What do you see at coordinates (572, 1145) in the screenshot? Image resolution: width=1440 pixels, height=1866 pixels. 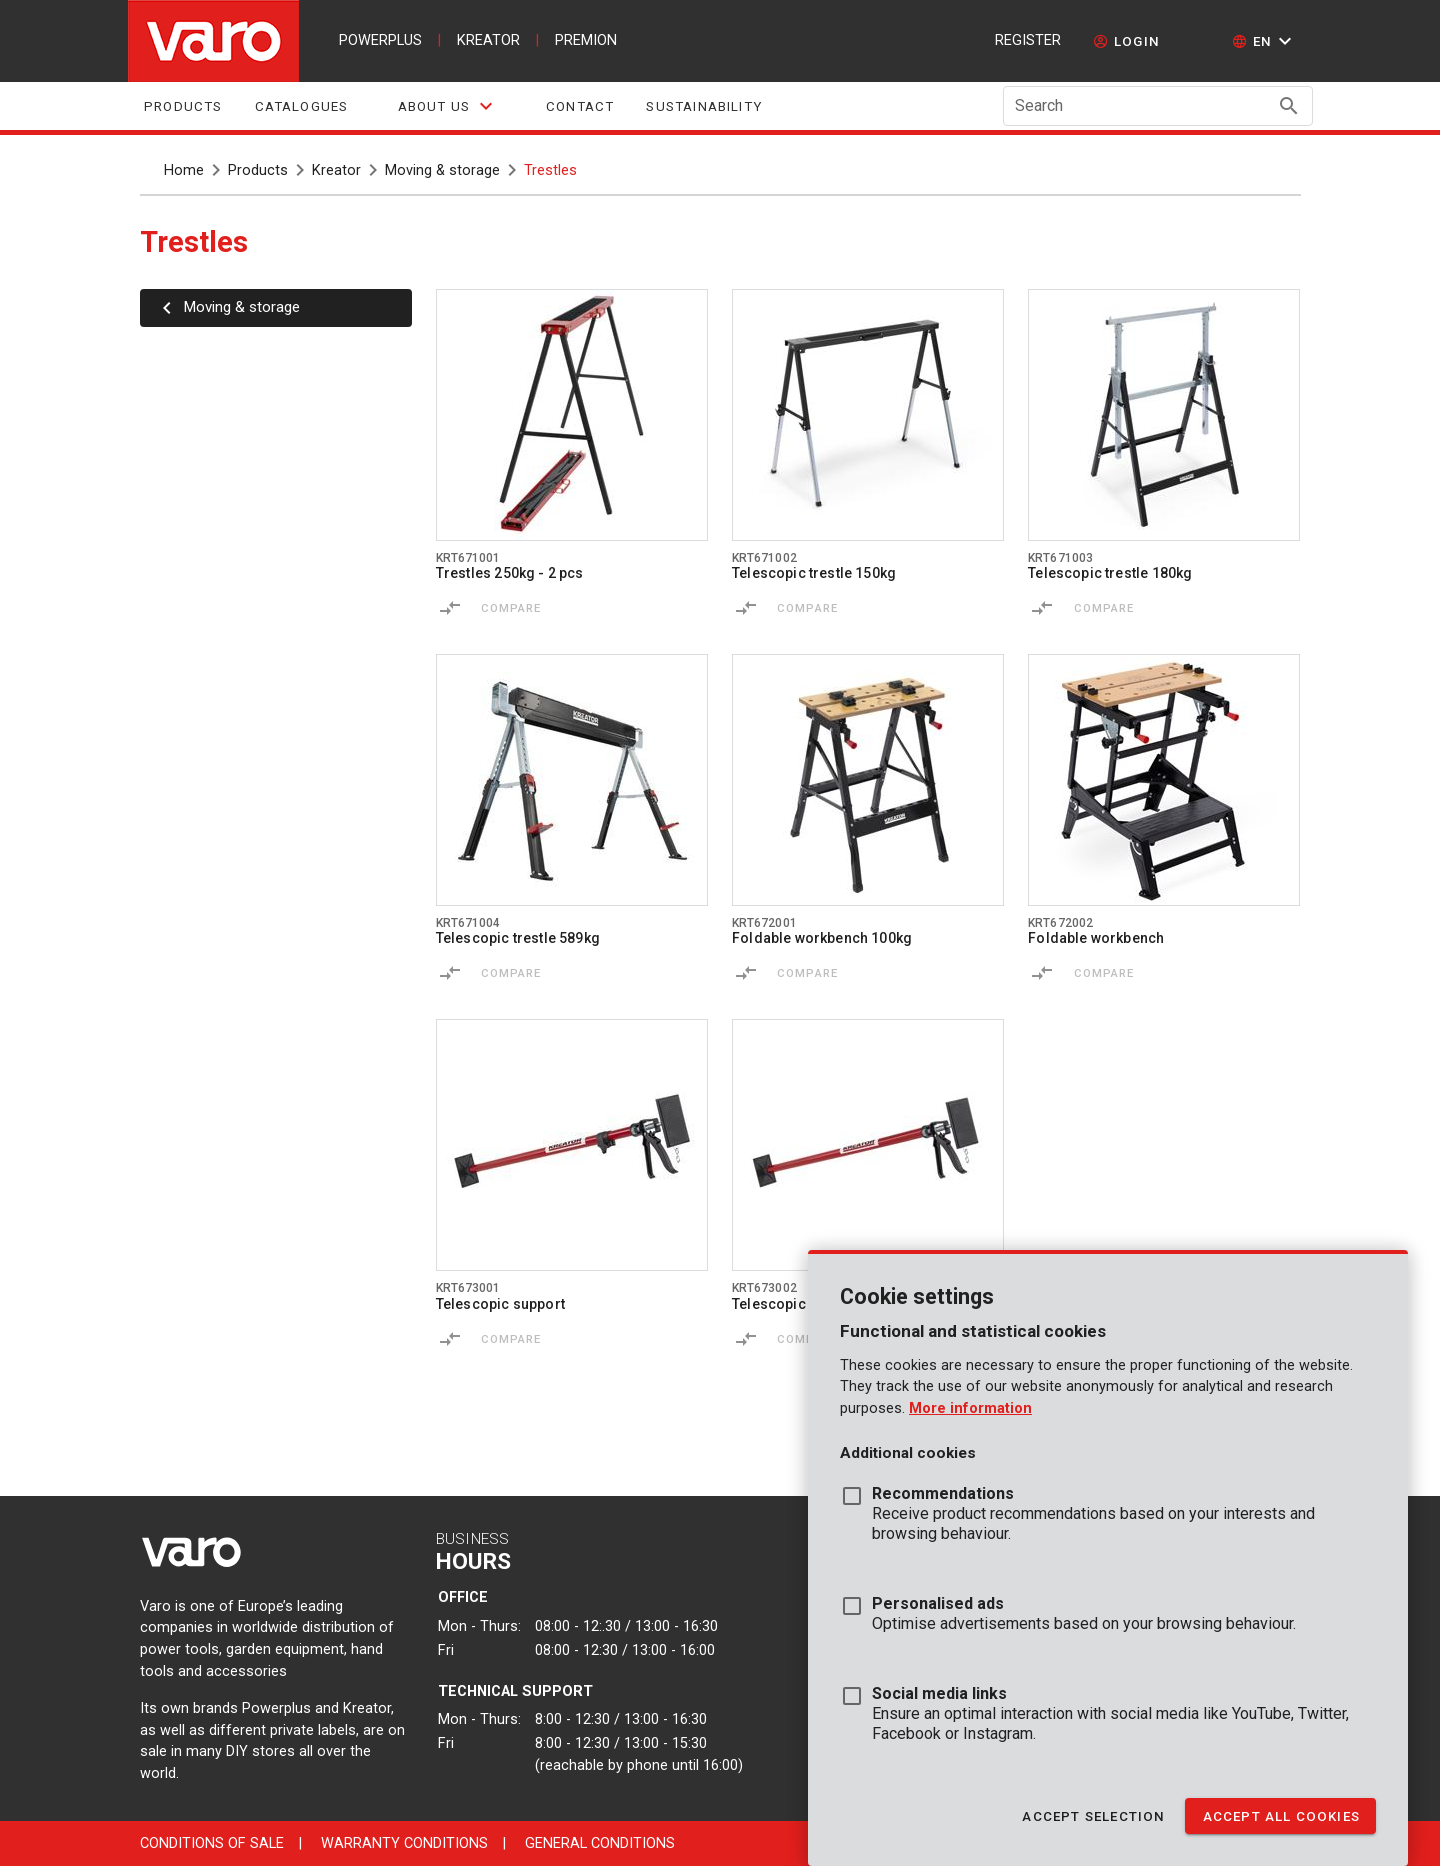 I see `[Go to product krt673001]` at bounding box center [572, 1145].